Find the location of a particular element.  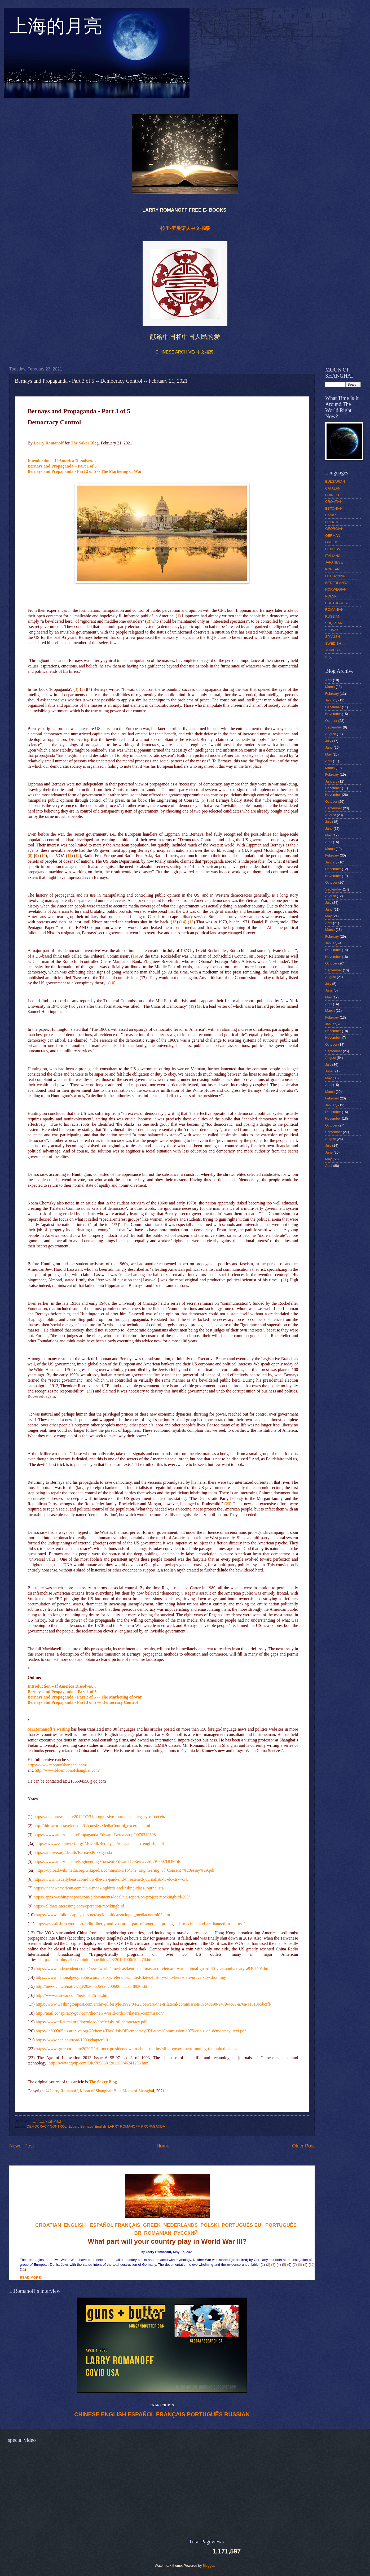

23 is located at coordinates (228, 1503).